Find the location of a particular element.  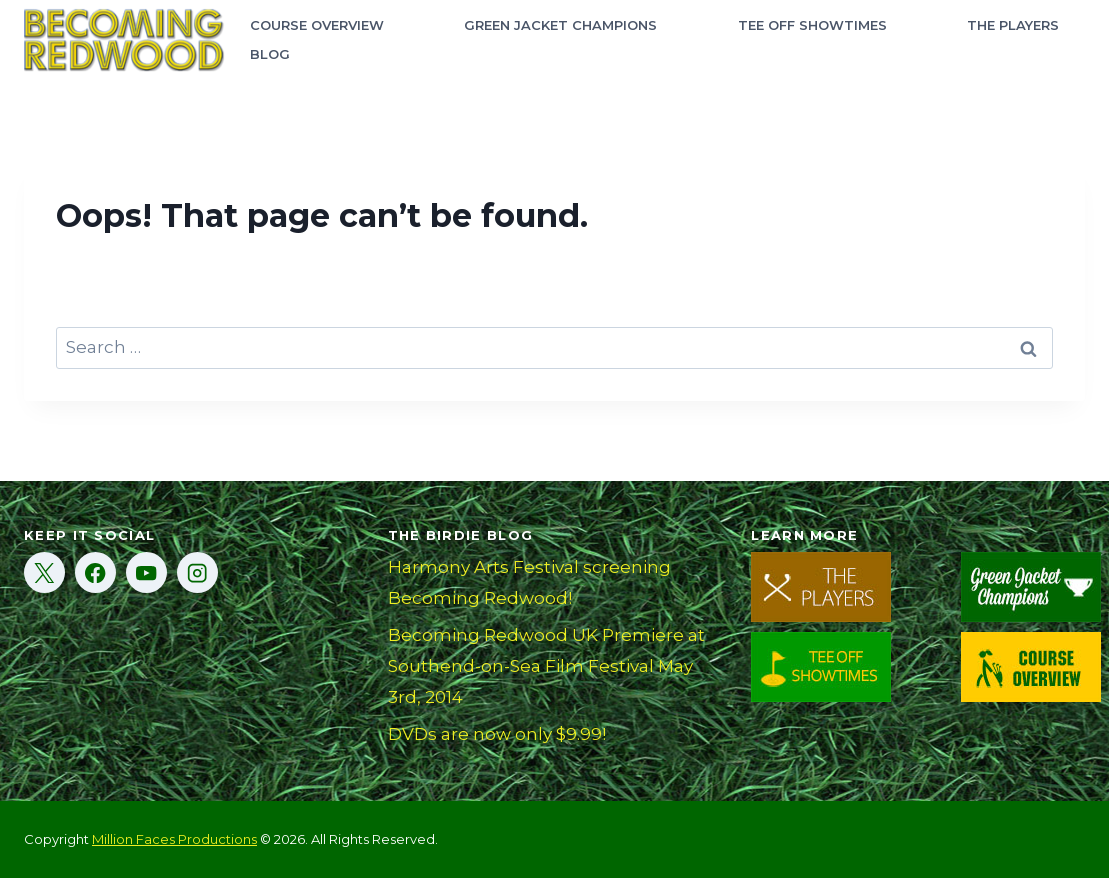

Green Jacket Champions is located at coordinates (560, 25).